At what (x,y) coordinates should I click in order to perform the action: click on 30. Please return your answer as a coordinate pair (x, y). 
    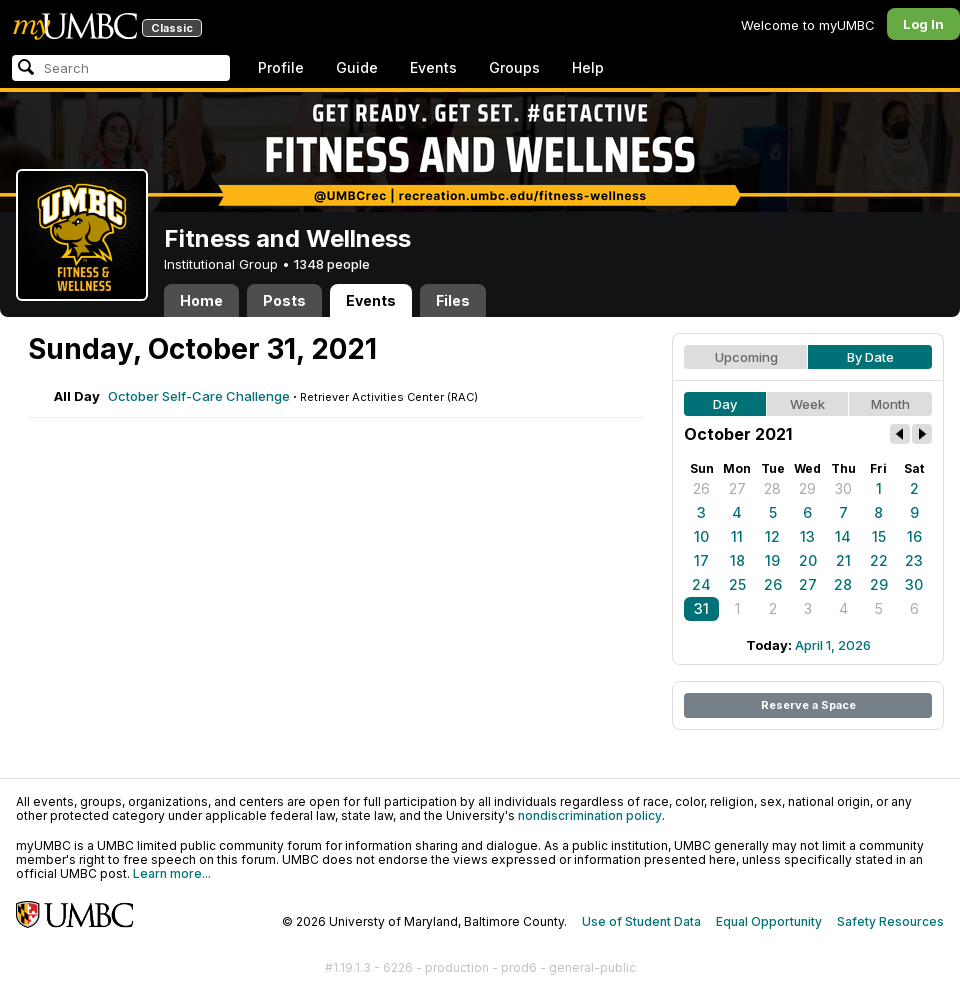
    Looking at the image, I should click on (843, 488).